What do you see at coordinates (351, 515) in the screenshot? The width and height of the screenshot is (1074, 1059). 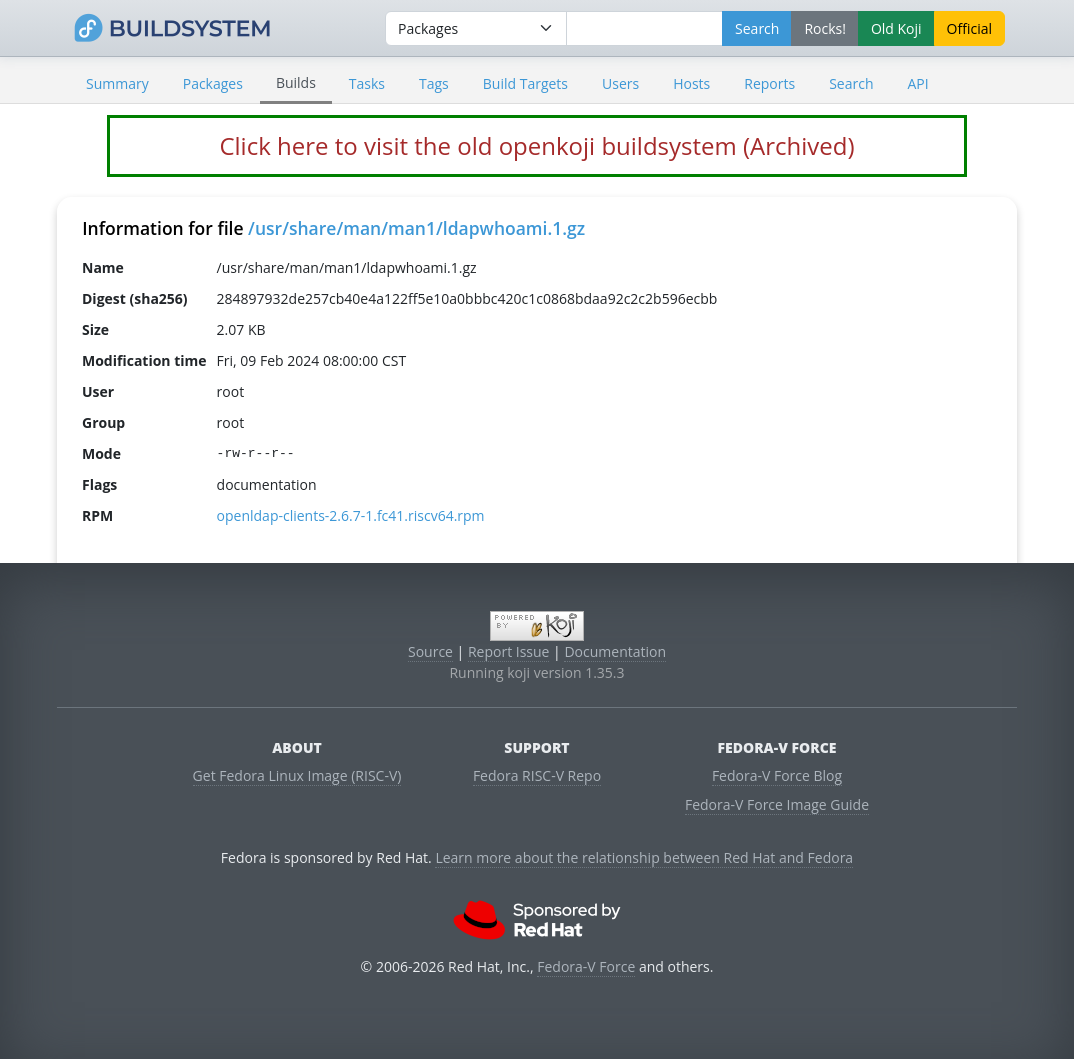 I see `openldap-clients-2.6.7-1.fc41.riscv64.rpm` at bounding box center [351, 515].